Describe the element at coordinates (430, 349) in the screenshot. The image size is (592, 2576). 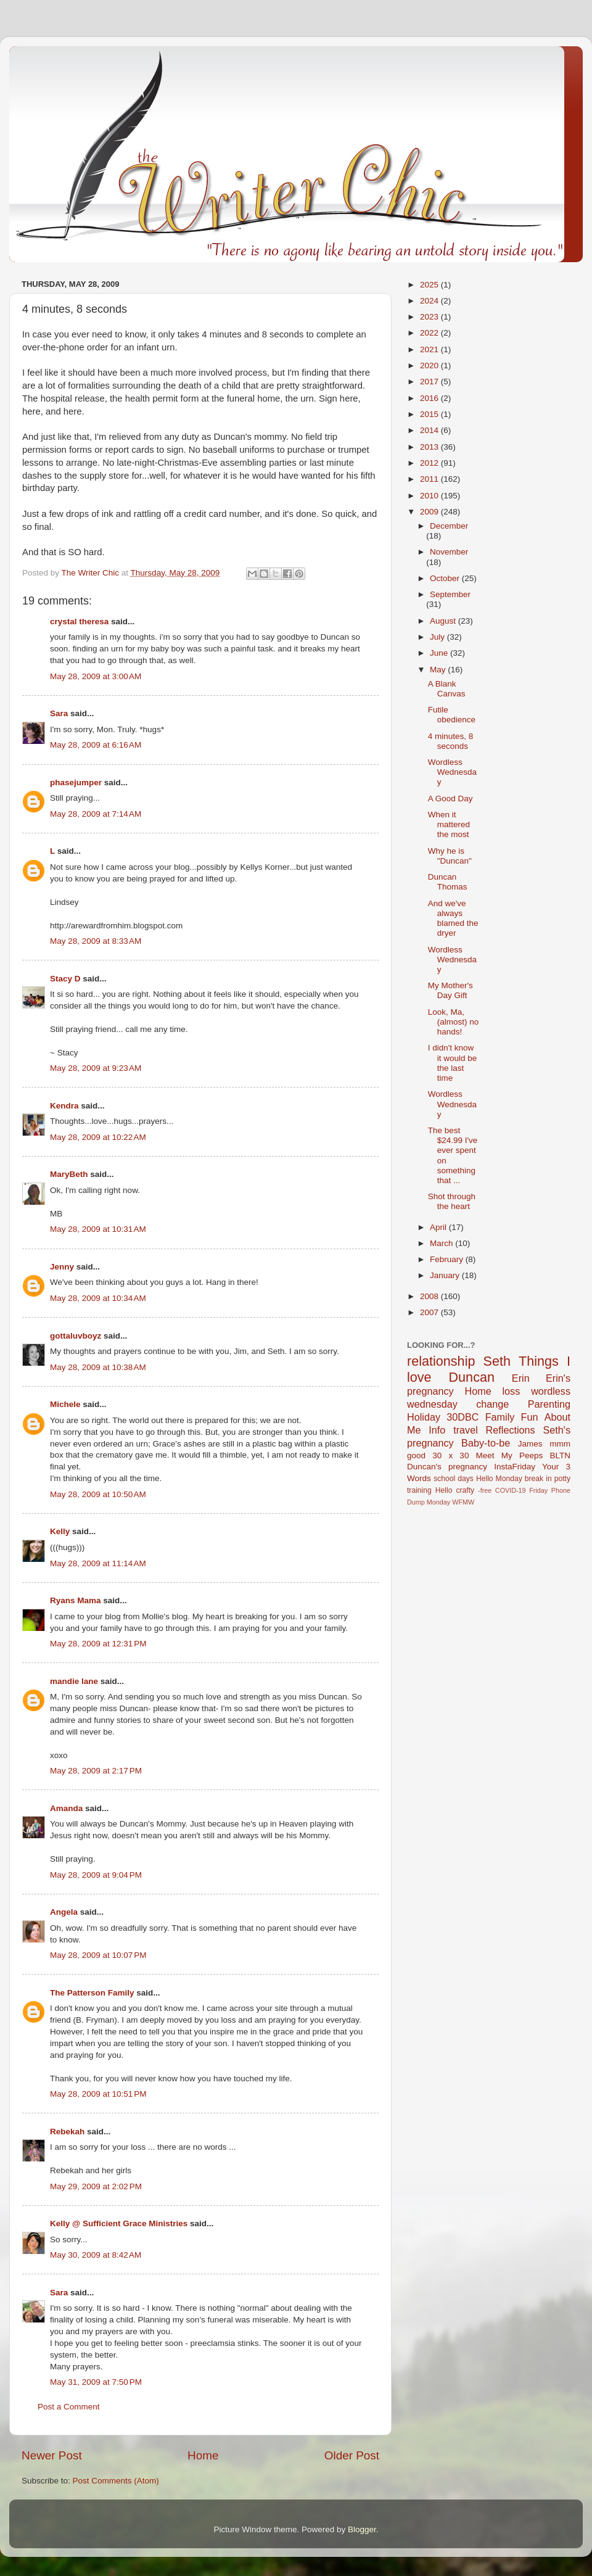
I see `2021` at that location.